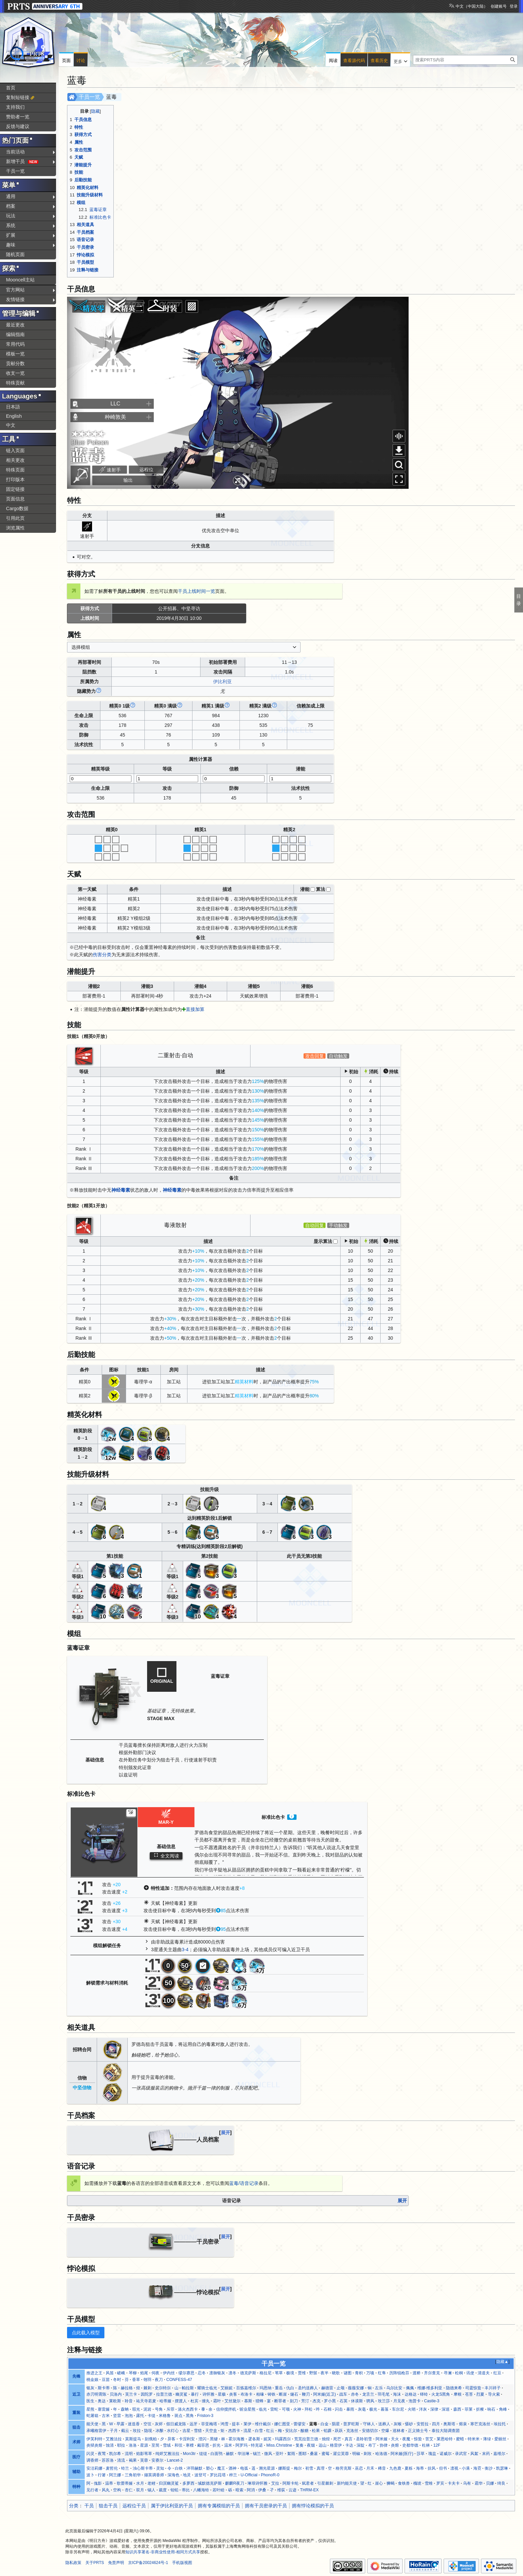 Image resolution: width=523 pixels, height=2576 pixels. What do you see at coordinates (443, 2468) in the screenshot?
I see `但书` at bounding box center [443, 2468].